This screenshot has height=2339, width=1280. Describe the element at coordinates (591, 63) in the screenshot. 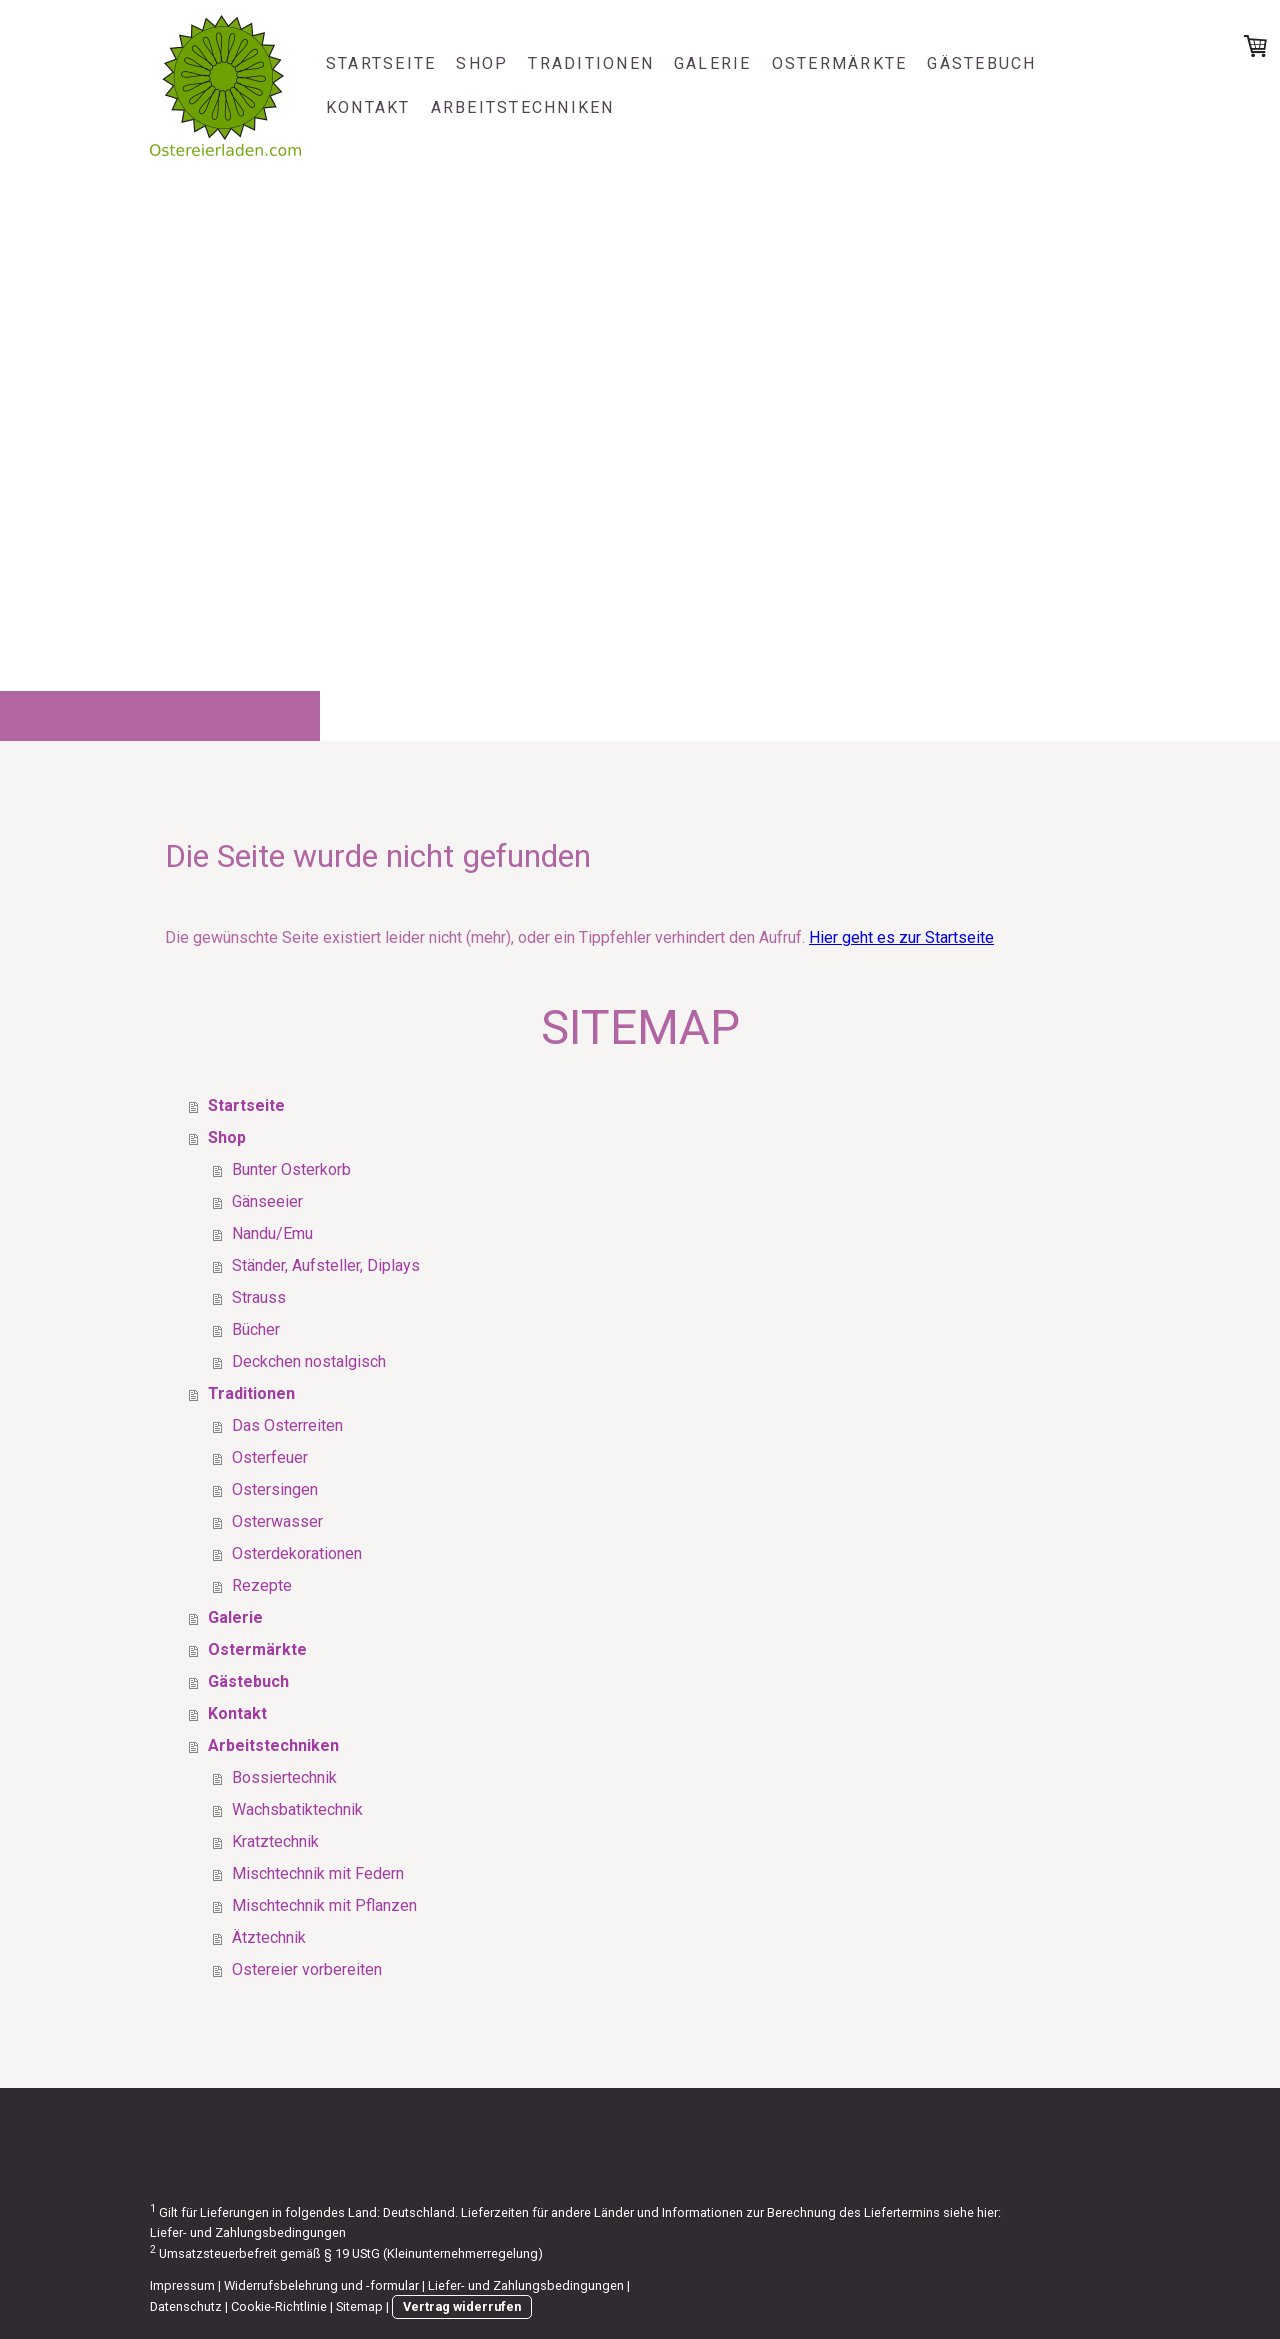

I see `Traditionen` at that location.